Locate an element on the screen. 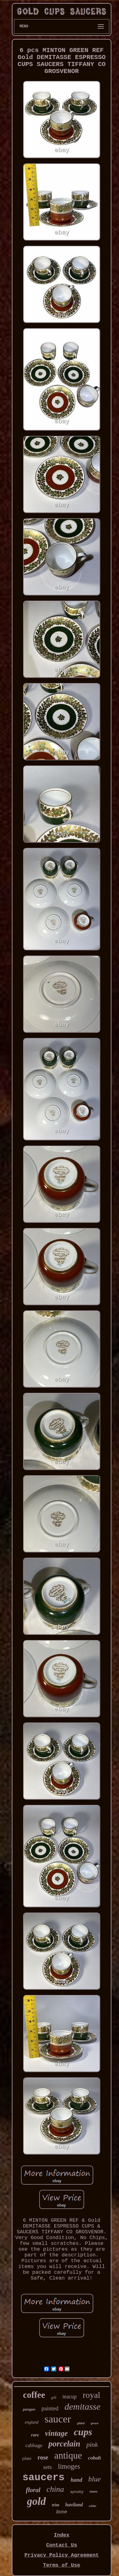  rose is located at coordinates (43, 2457).